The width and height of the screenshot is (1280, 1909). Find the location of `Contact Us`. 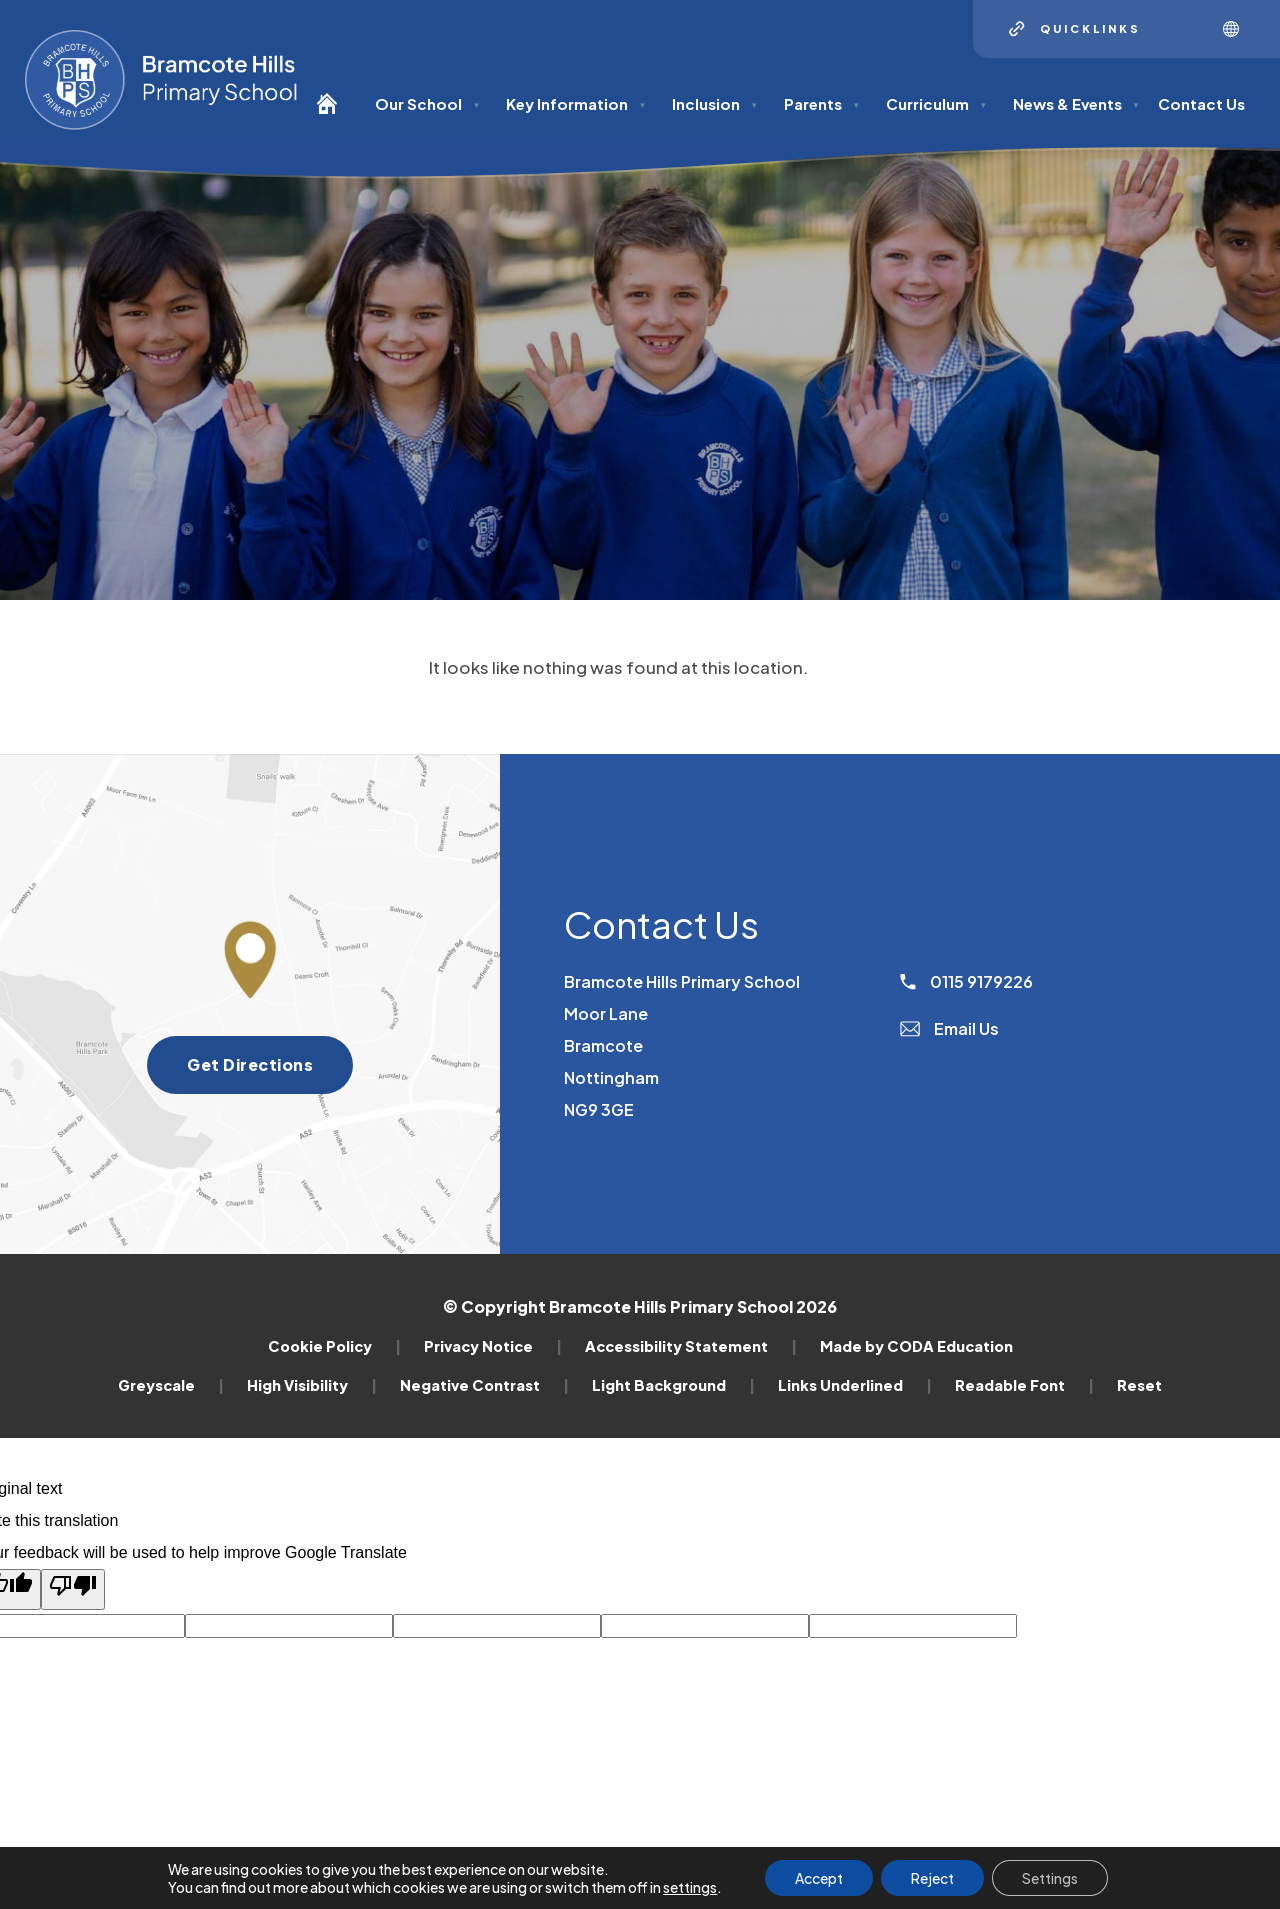

Contact Us is located at coordinates (1201, 103).